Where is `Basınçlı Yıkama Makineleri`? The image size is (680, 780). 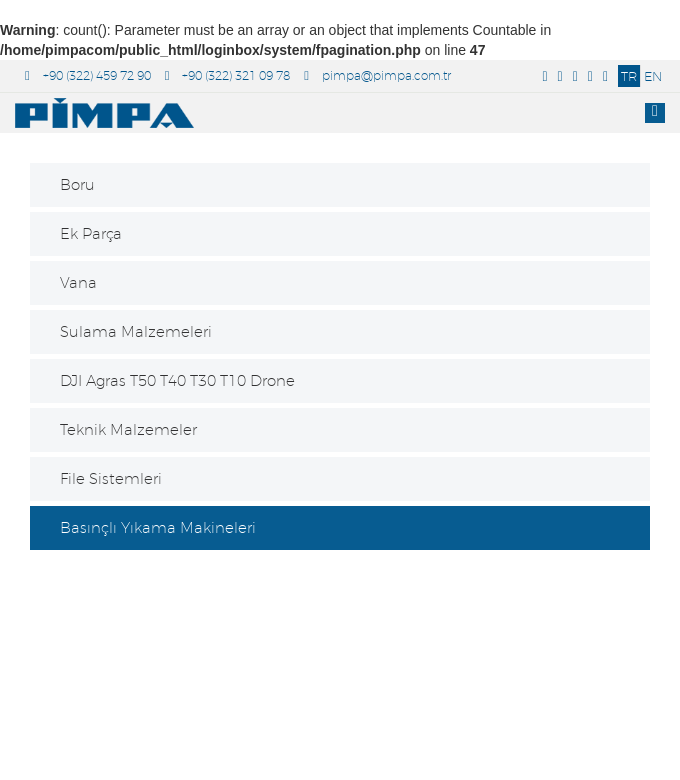
Basınçlı Yıkama Makineleri is located at coordinates (158, 527).